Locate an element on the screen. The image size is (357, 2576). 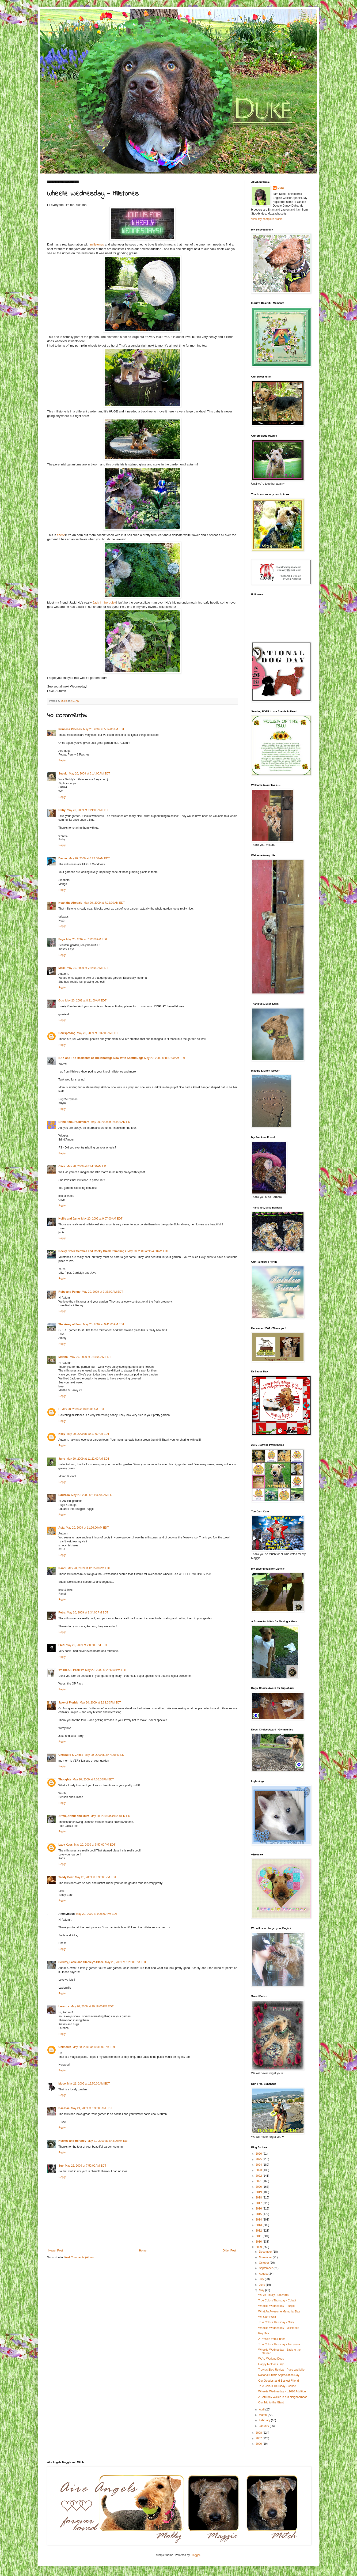
2014 is located at coordinates (259, 2219).